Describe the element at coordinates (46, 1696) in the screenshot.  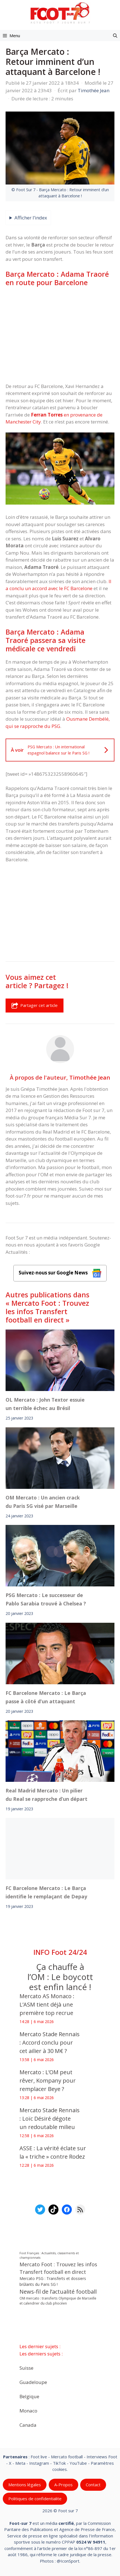
I see `FC Barcelone Mercato : Le Barça passe à côté d’un attaquant` at that location.